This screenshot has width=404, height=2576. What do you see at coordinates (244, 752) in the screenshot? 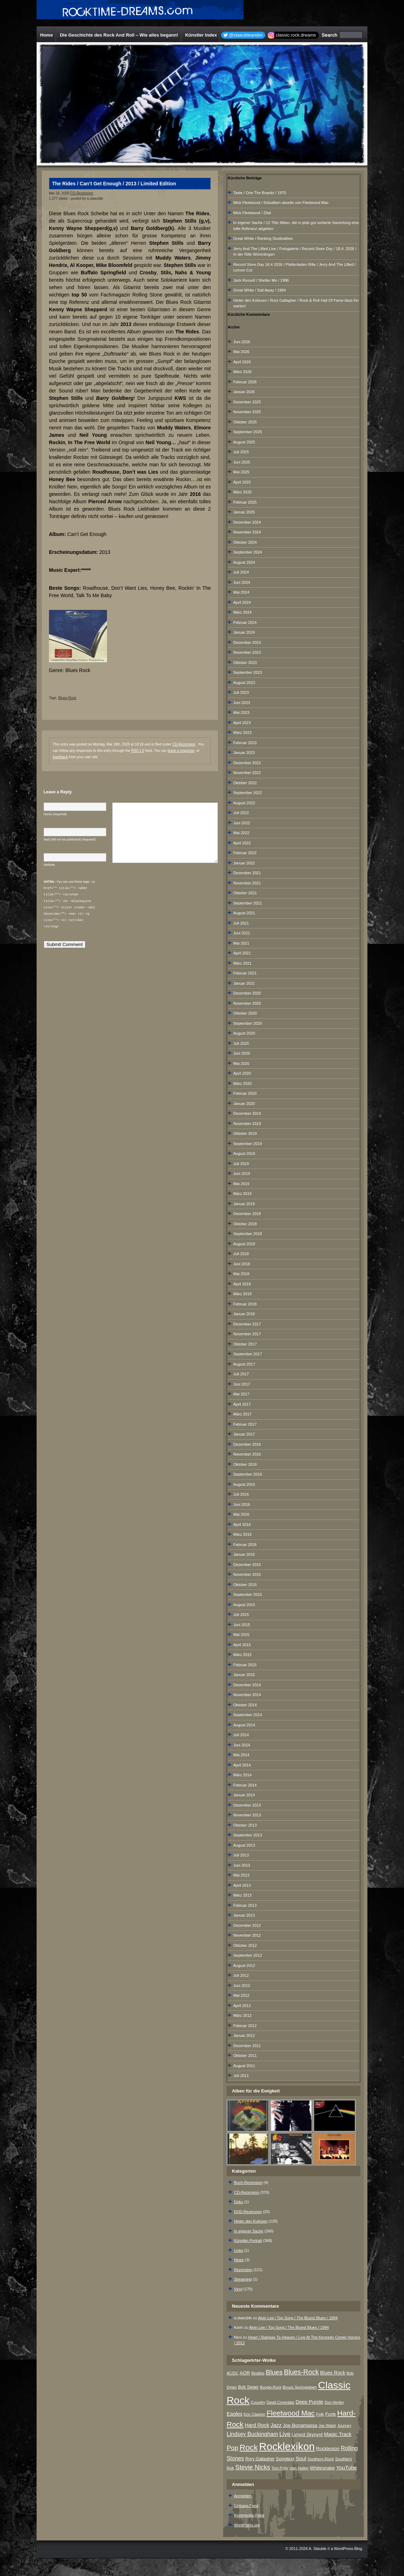
I see `Januar 2023` at bounding box center [244, 752].